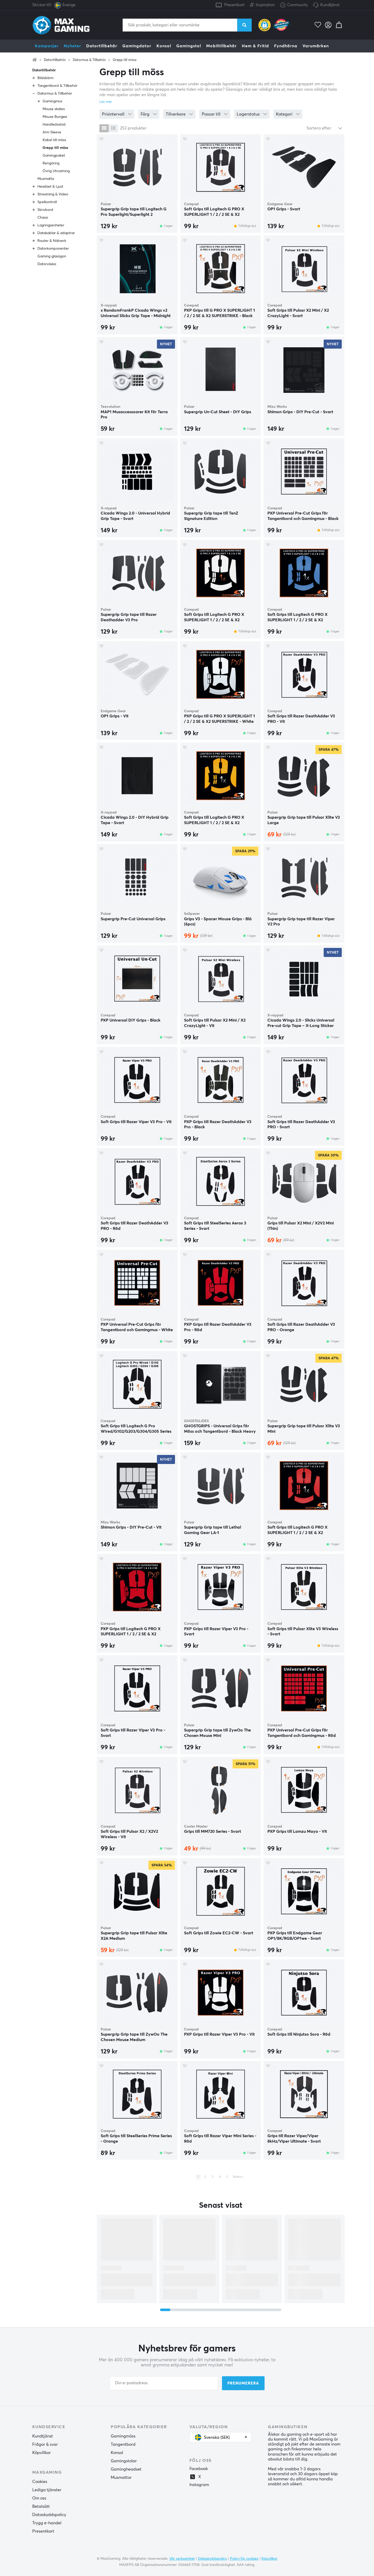  Describe the element at coordinates (285, 46) in the screenshot. I see `Fyndhörna` at that location.